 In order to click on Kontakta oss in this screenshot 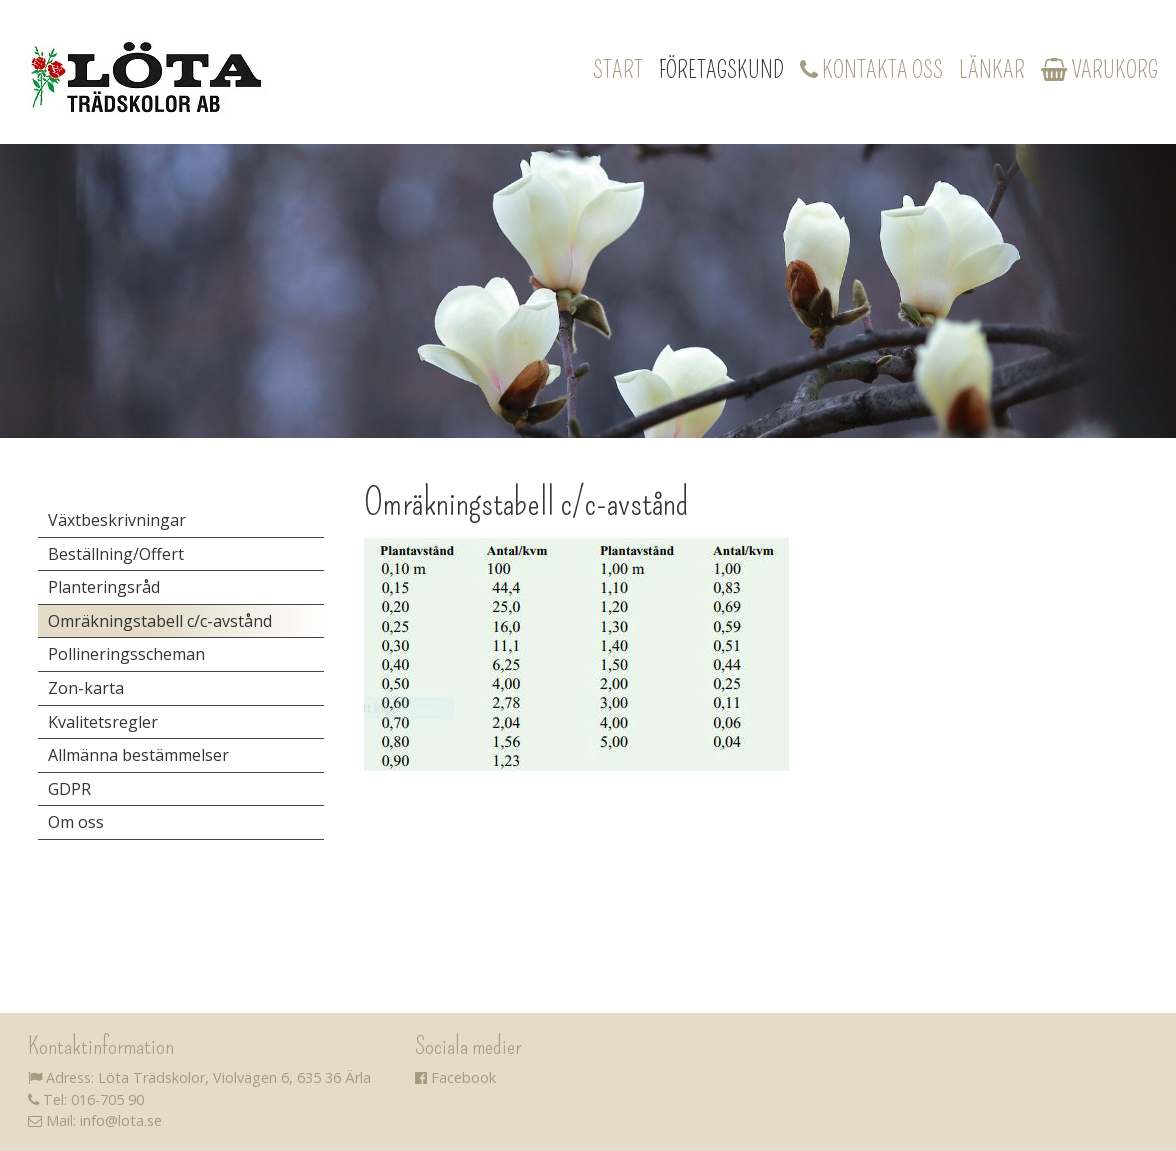, I will do `click(871, 70)`.